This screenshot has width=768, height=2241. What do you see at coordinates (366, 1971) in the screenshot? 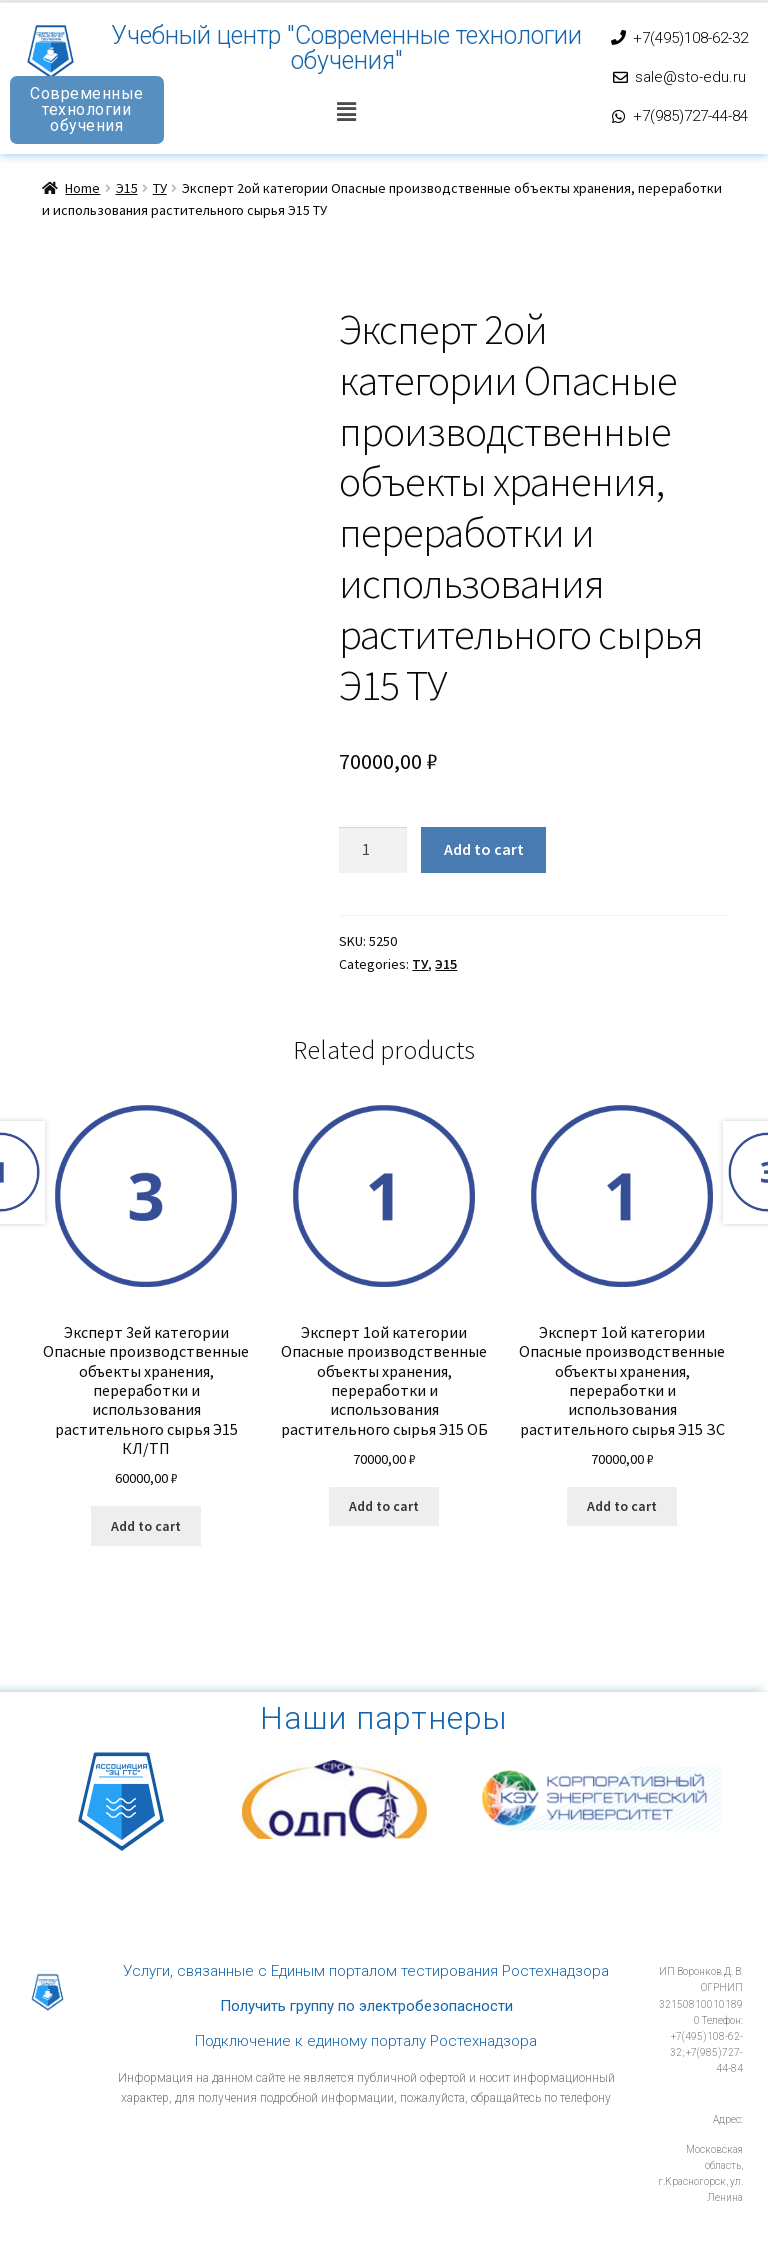
I see `Услуги, связанные с Единым порталом тестирования Ростехнадзора​` at bounding box center [366, 1971].